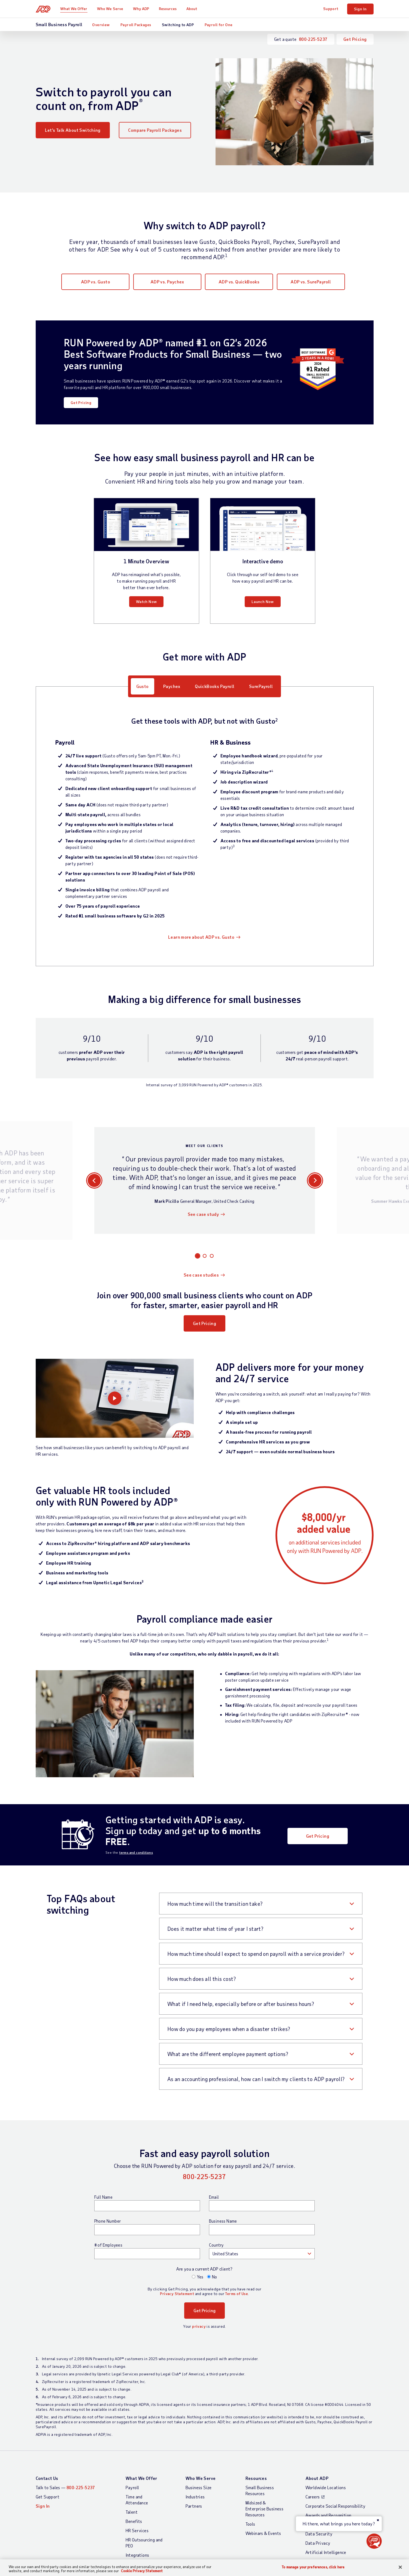  What do you see at coordinates (101, 24) in the screenshot?
I see `Overview` at bounding box center [101, 24].